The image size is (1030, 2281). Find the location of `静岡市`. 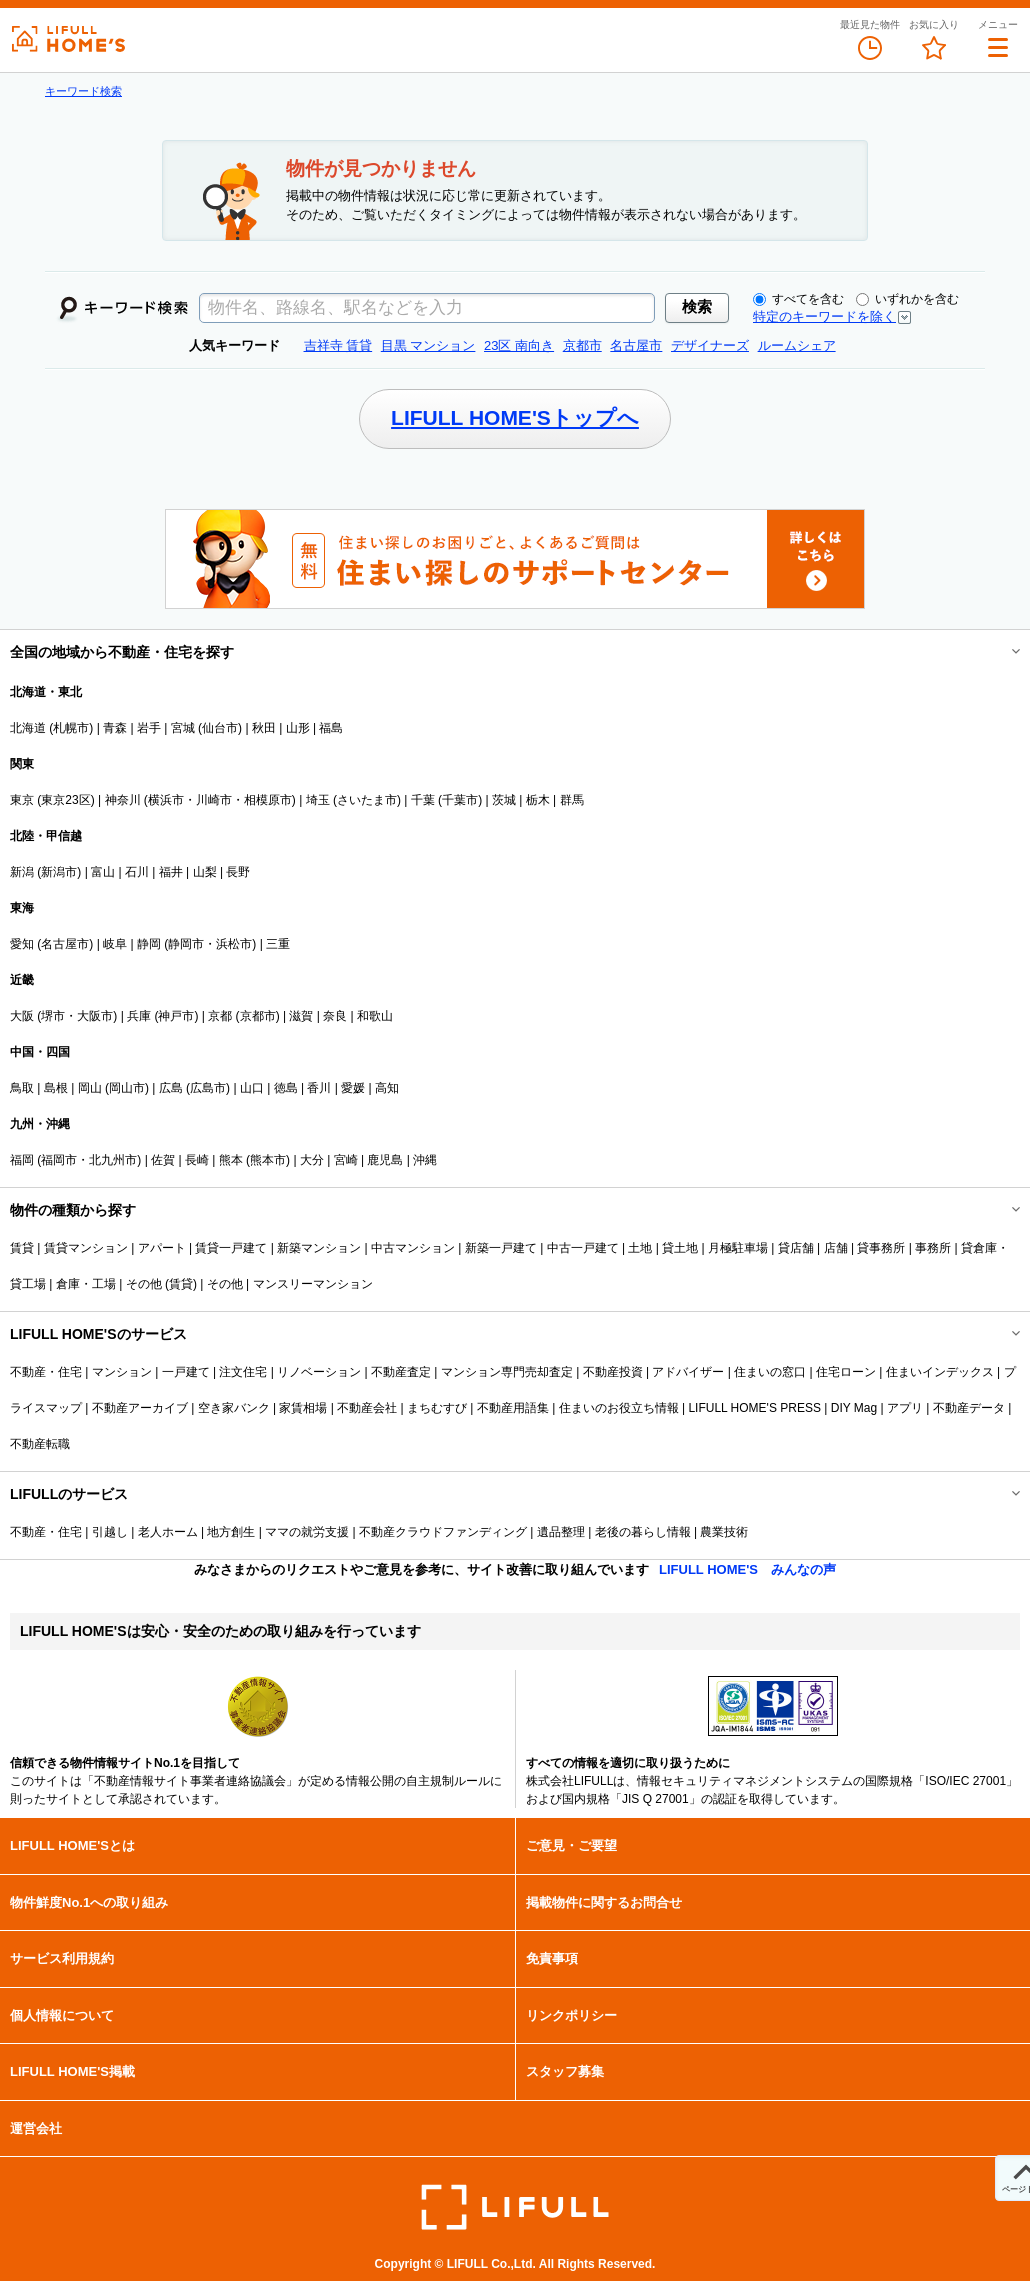

静岡市 is located at coordinates (186, 944).